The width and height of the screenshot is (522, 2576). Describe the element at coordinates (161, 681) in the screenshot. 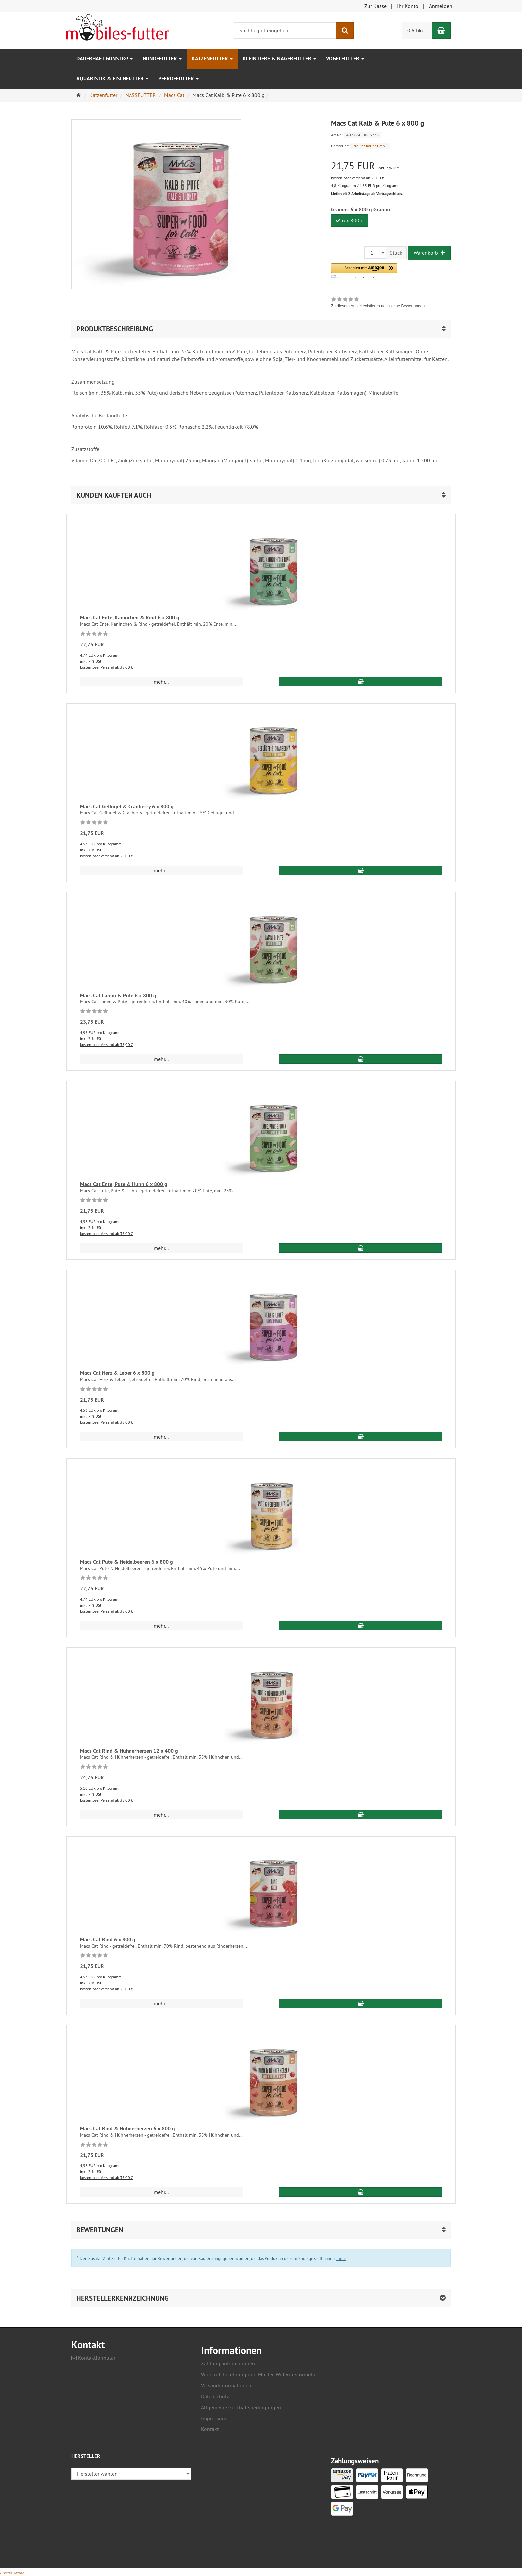

I see `mehr... [button]` at that location.